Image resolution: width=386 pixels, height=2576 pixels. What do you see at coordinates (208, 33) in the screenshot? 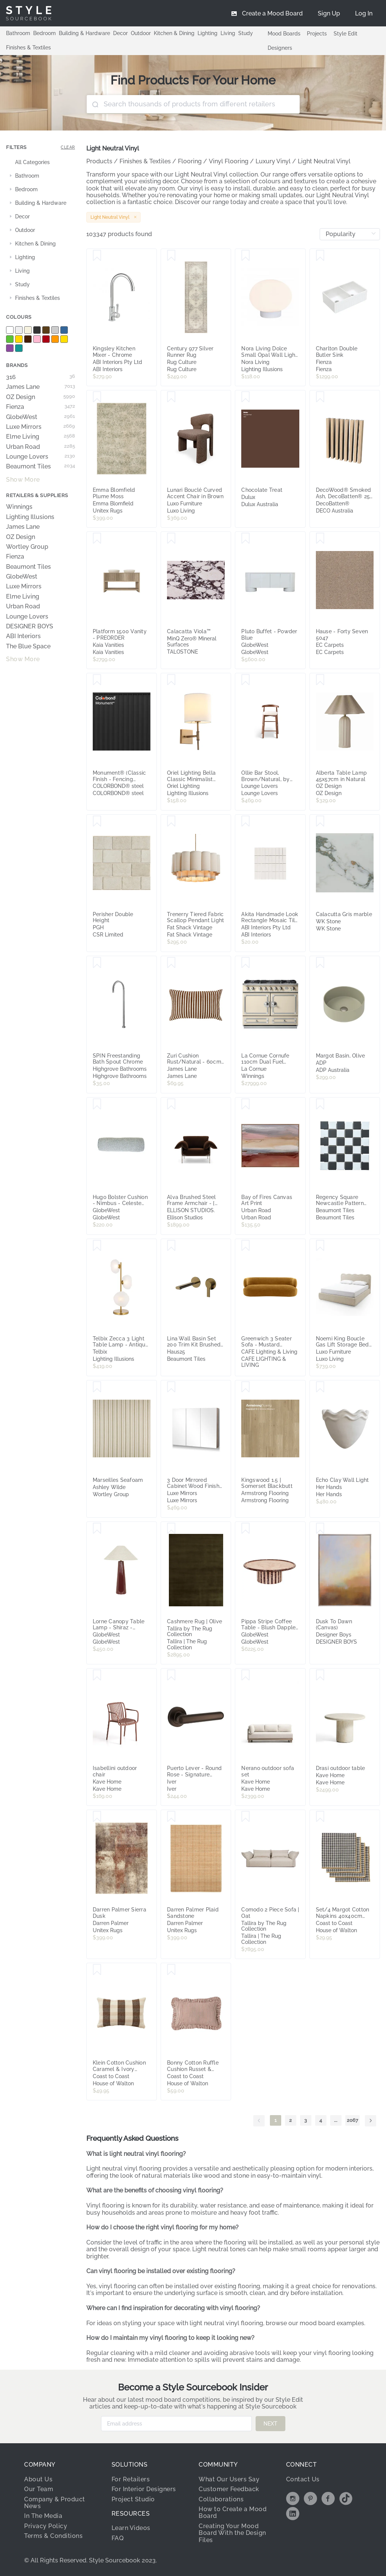
I see `Lighting` at bounding box center [208, 33].